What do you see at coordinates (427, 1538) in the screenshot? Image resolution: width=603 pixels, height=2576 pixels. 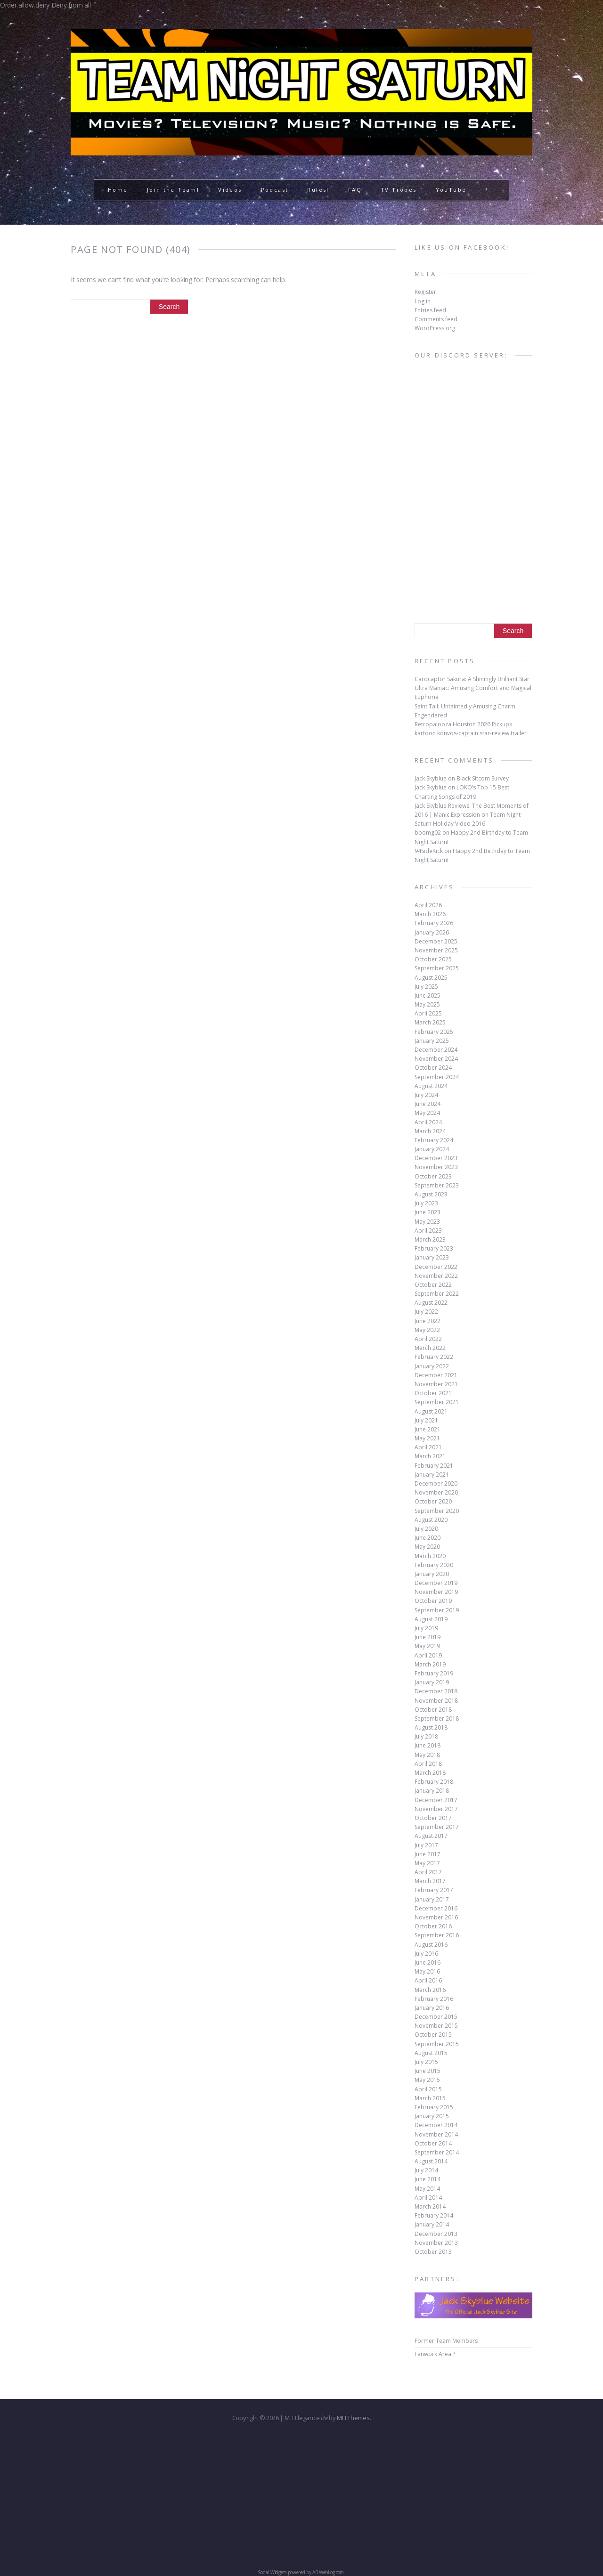 I see `June 2020` at bounding box center [427, 1538].